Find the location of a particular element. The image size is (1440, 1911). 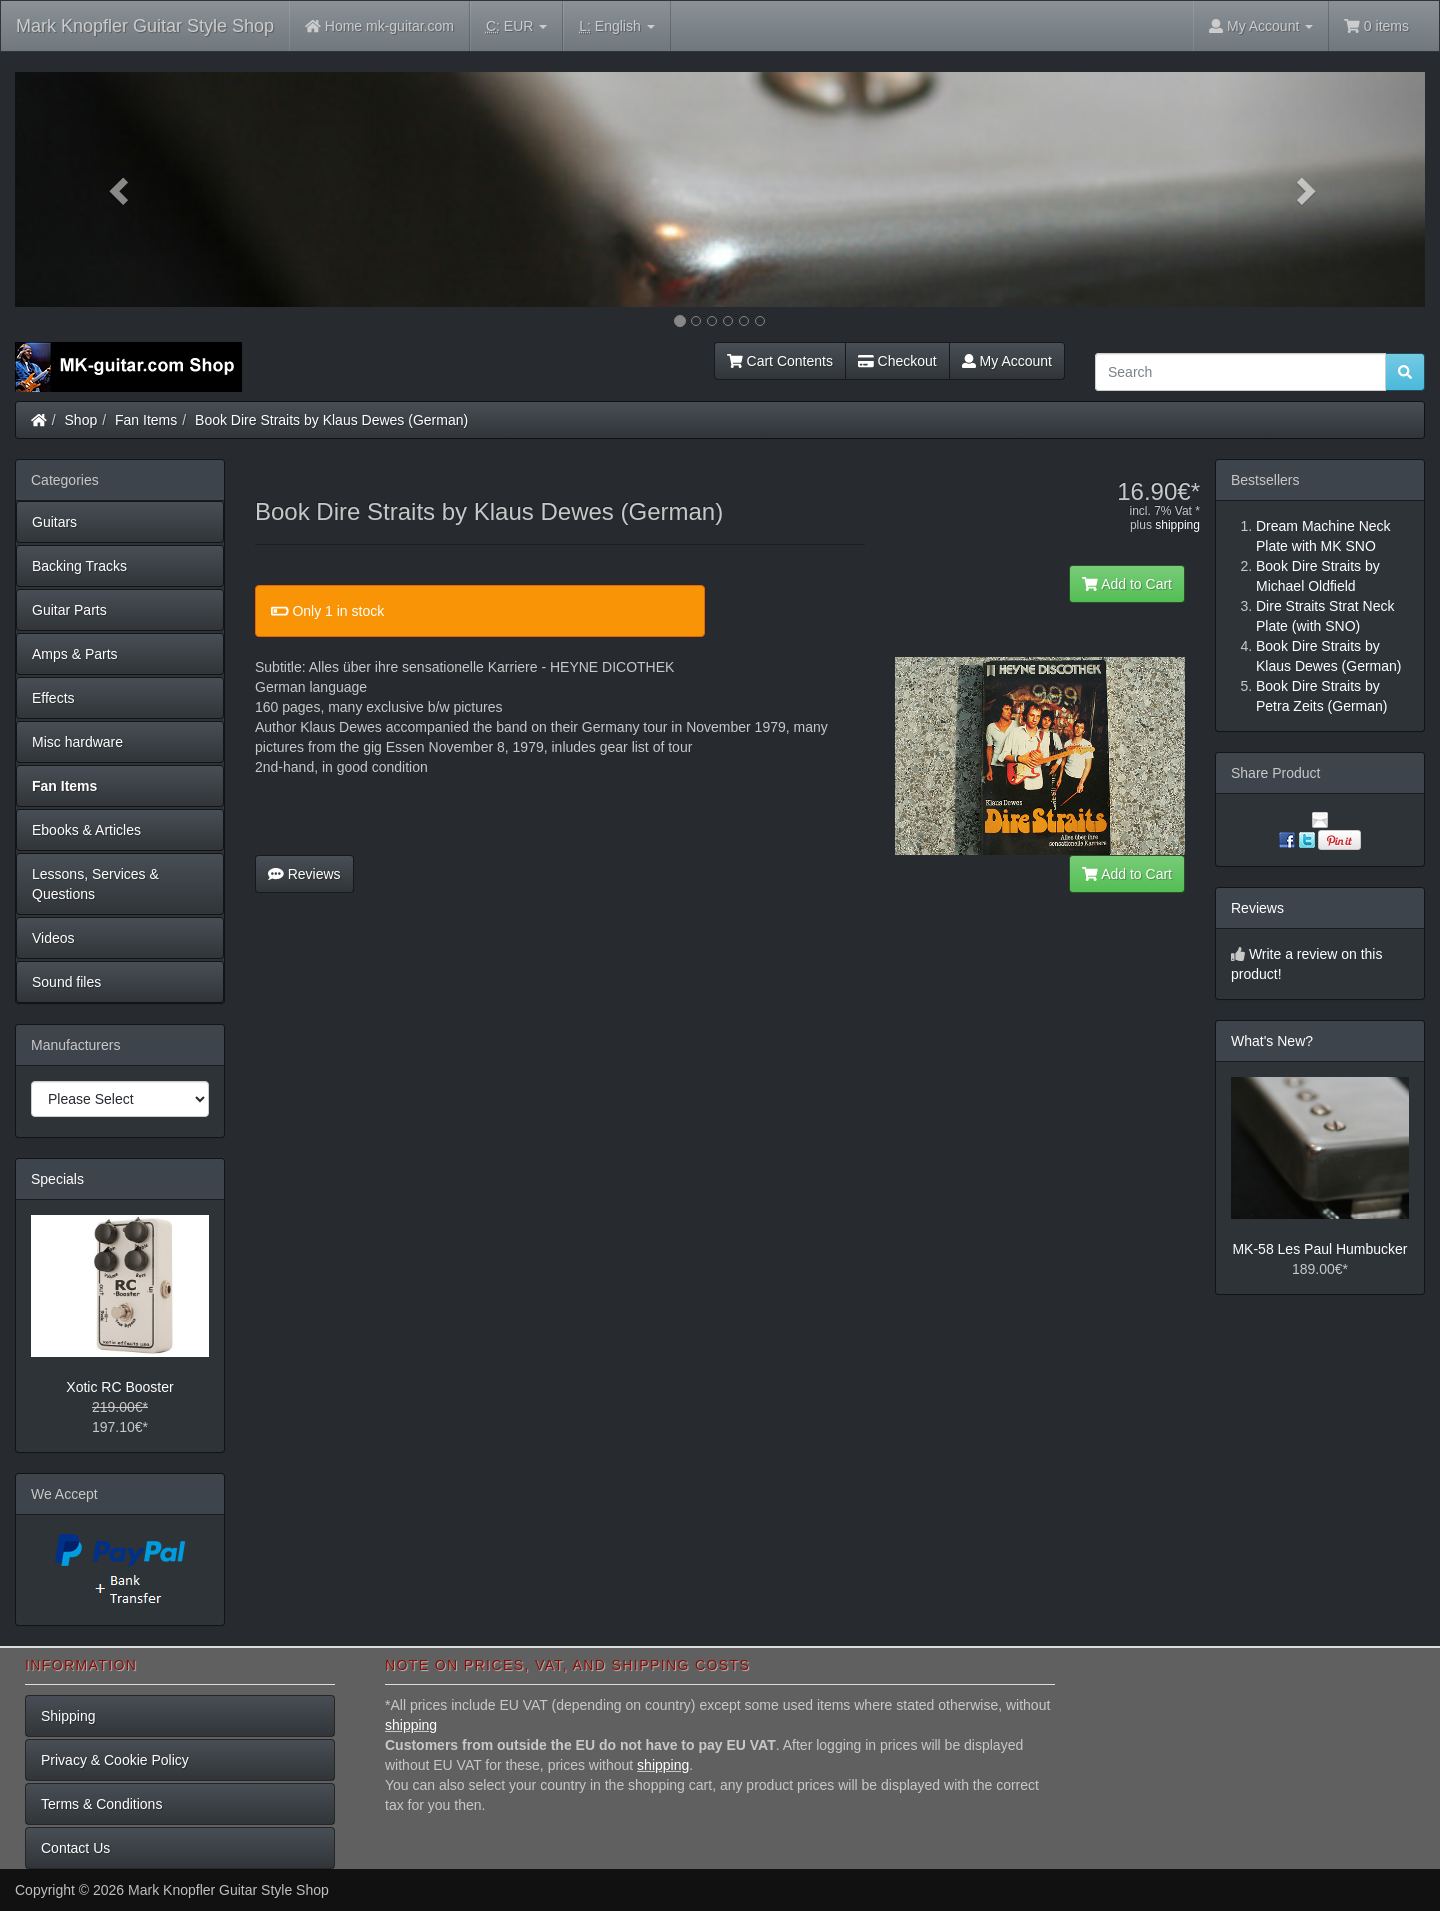

shipping is located at coordinates (1177, 525).